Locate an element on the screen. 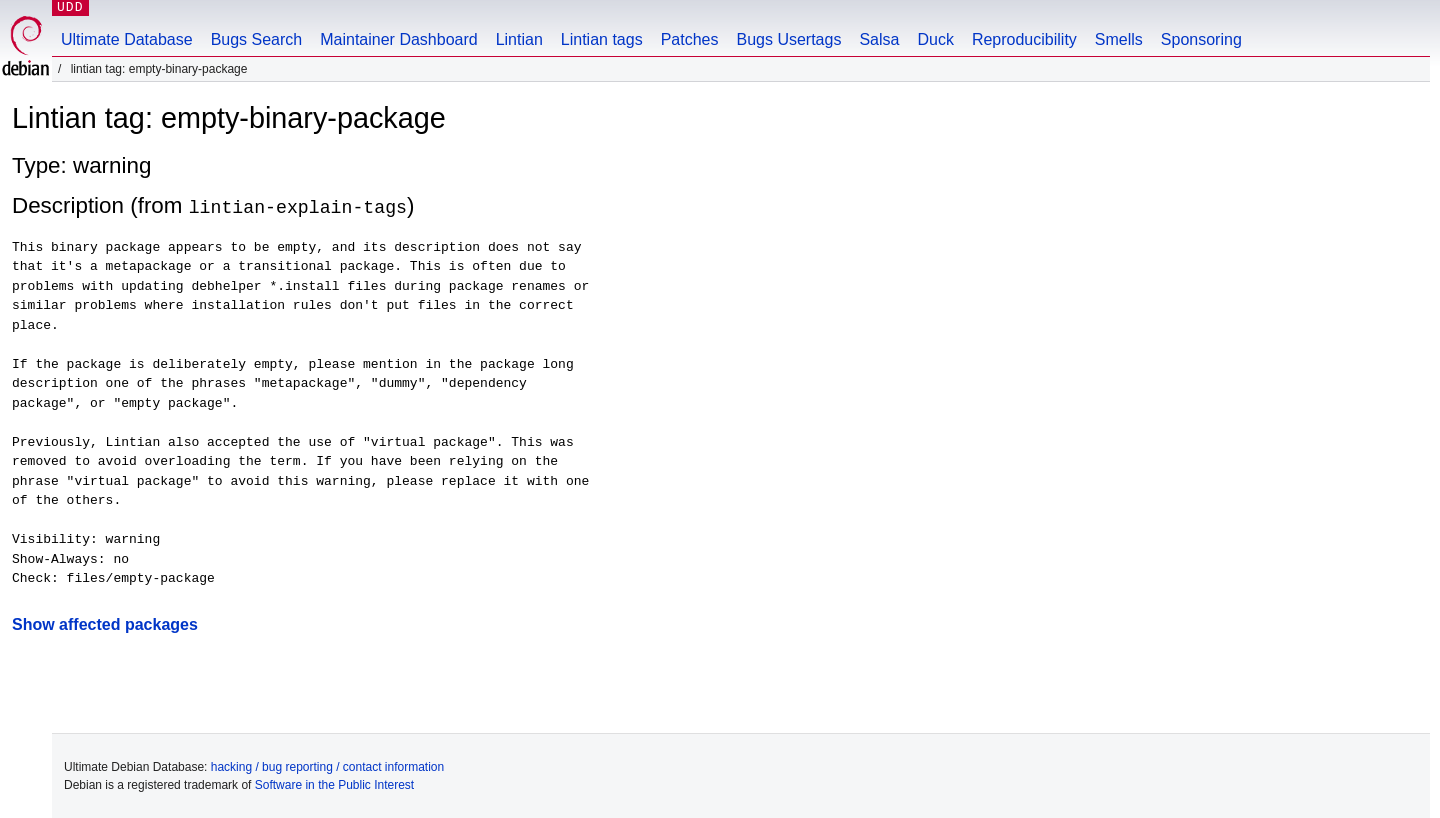 The width and height of the screenshot is (1440, 818). Lintian tags is located at coordinates (602, 39).